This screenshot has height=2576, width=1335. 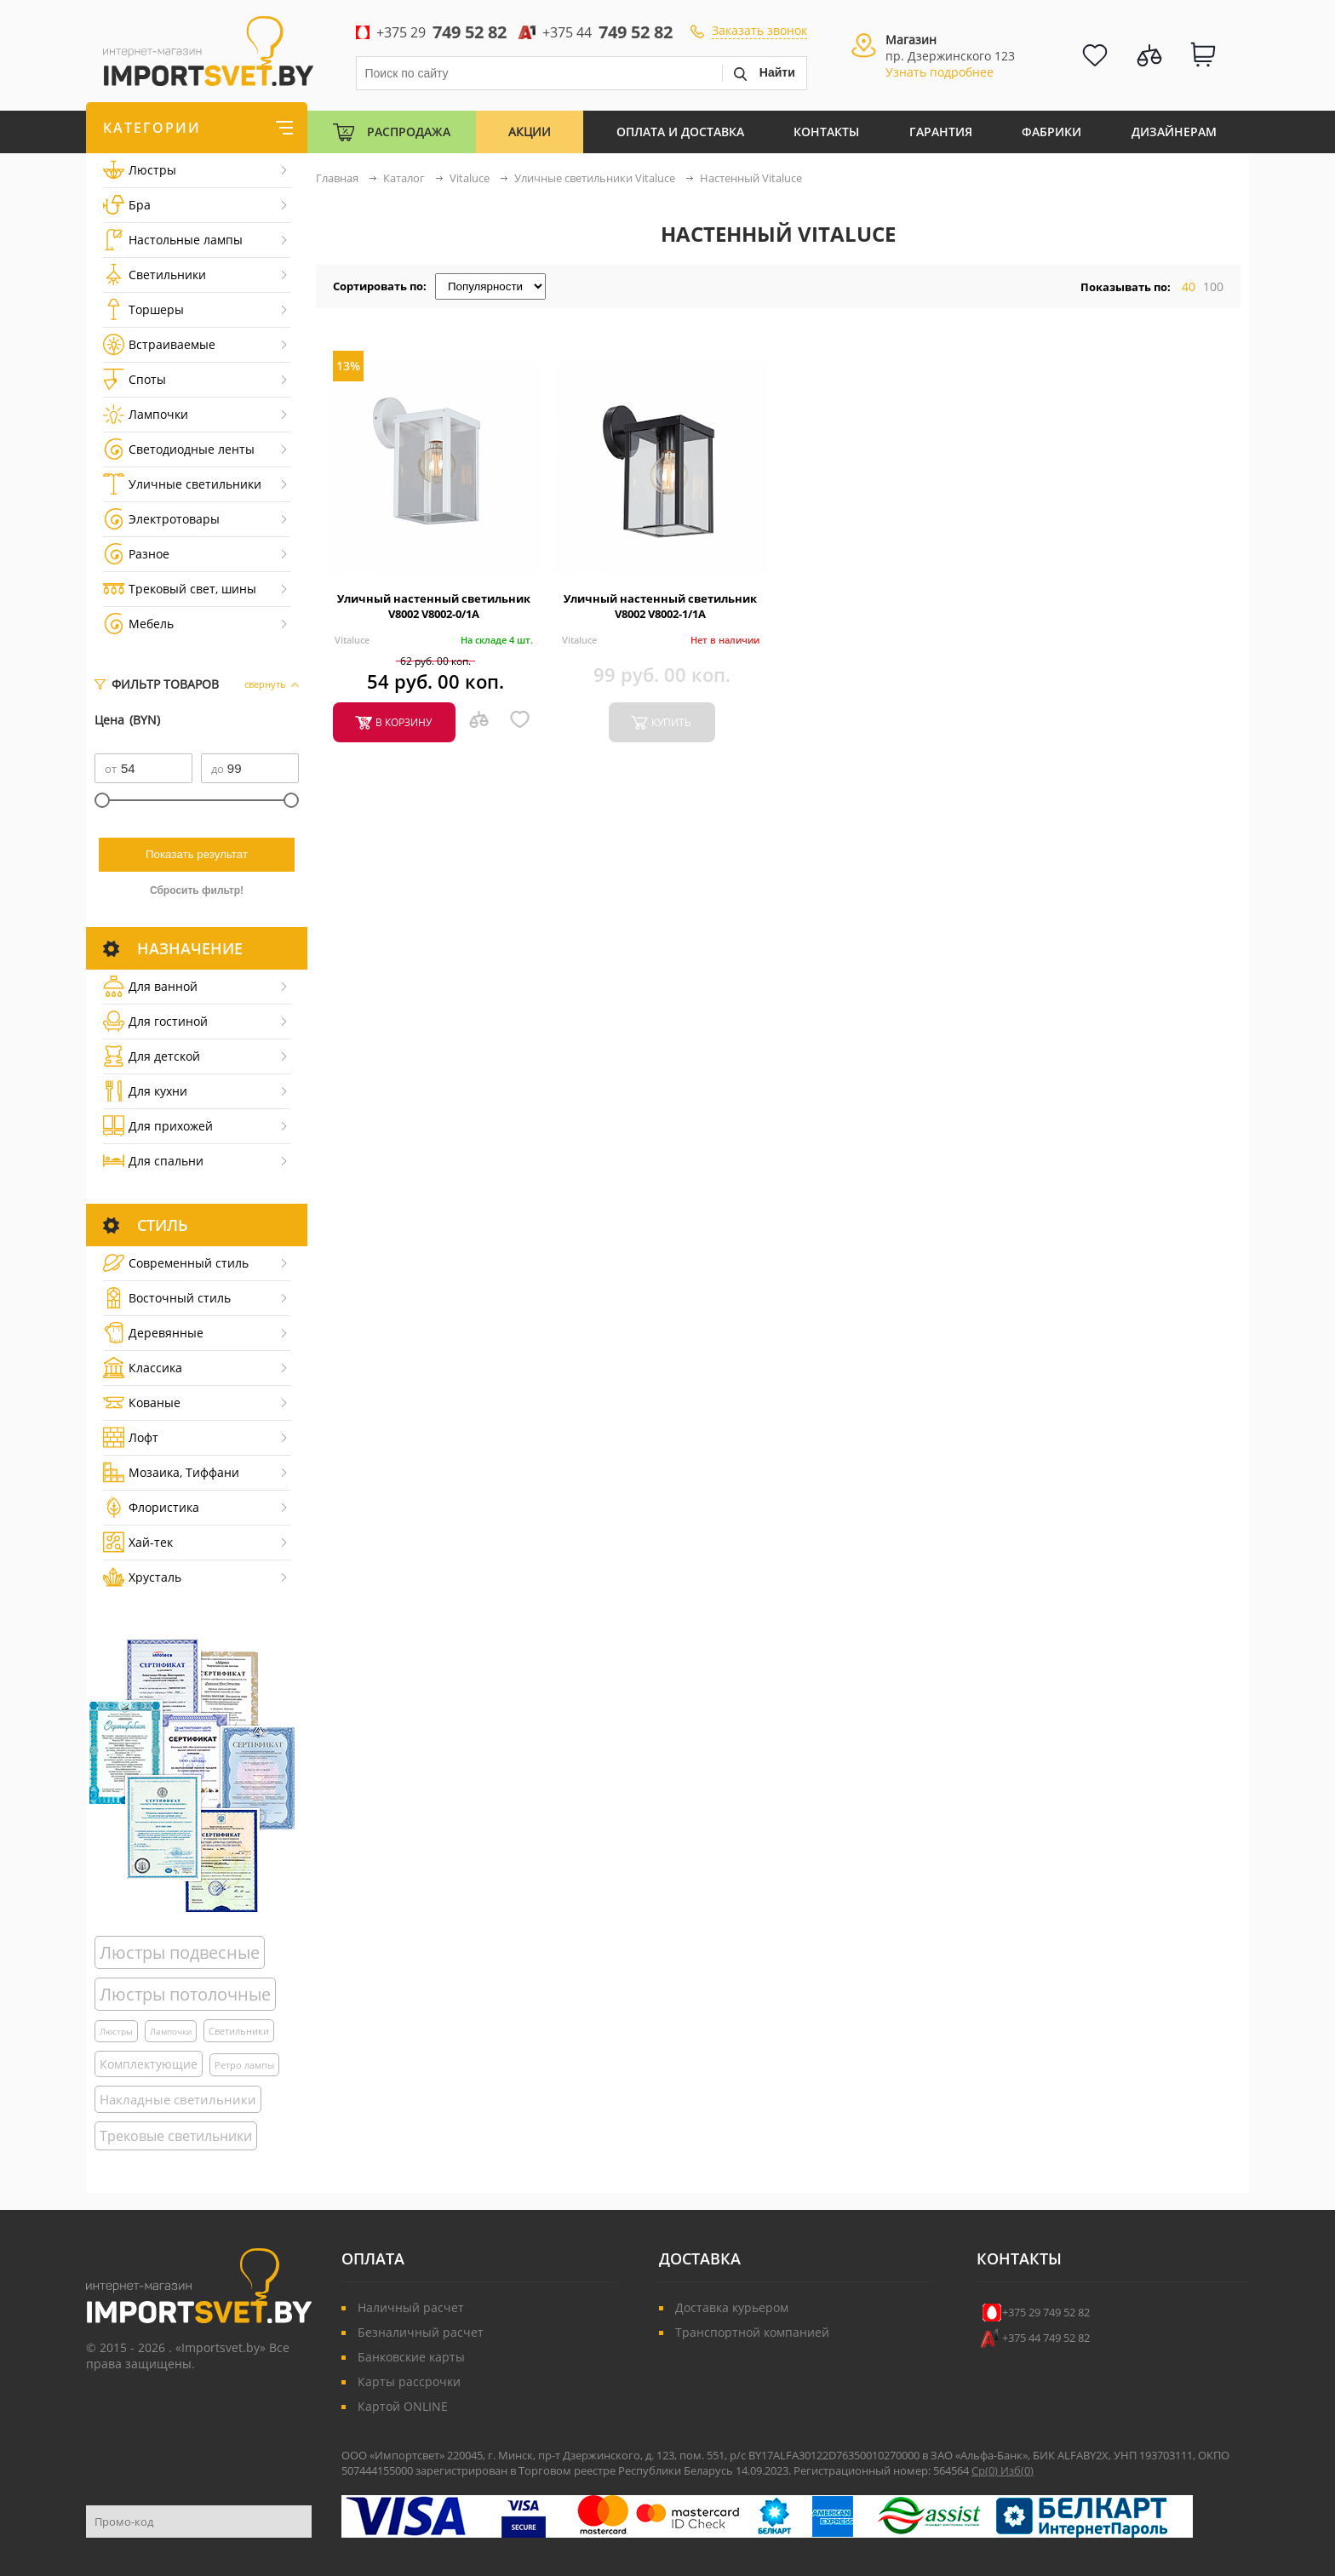 I want to click on Флористика, so click(x=151, y=1507).